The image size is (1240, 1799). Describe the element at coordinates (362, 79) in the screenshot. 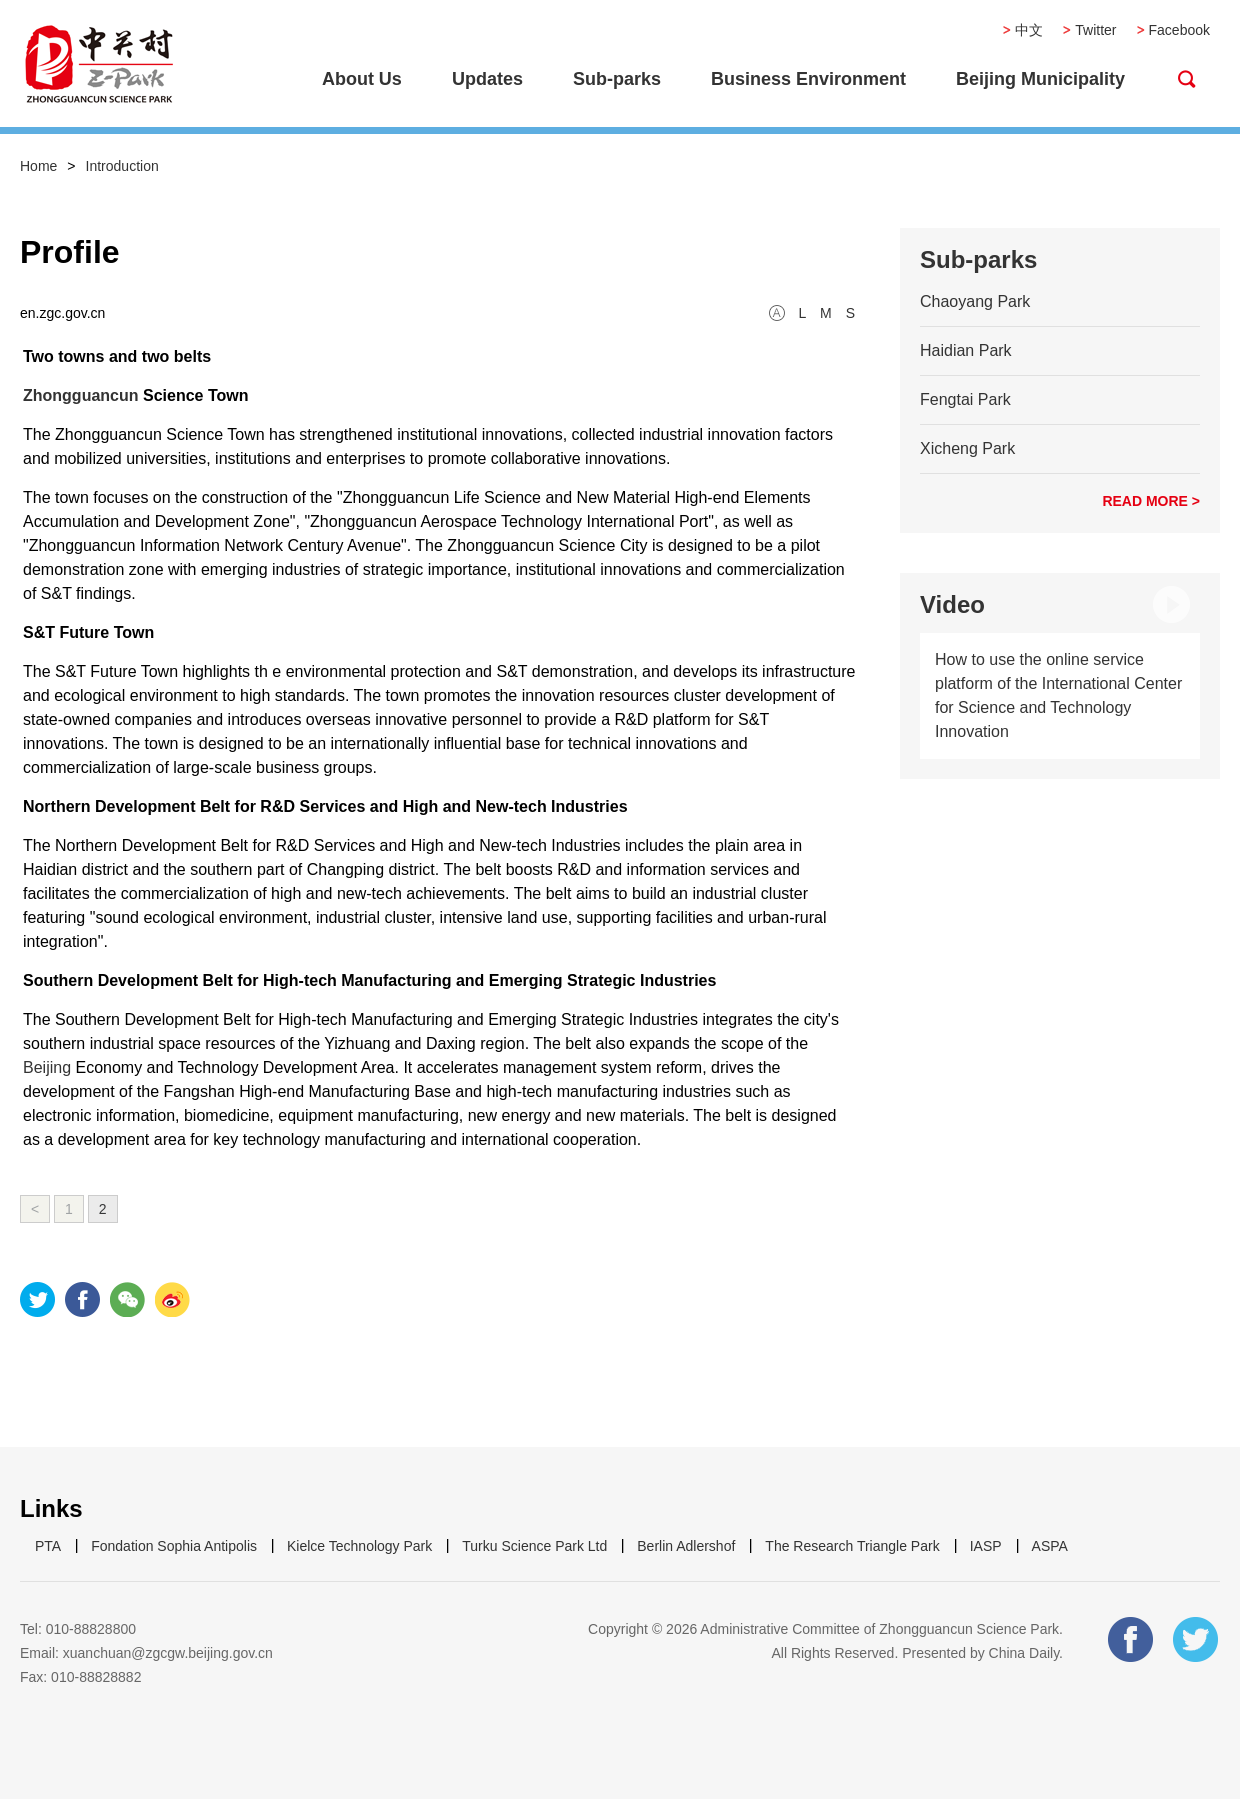

I see `About Us` at that location.